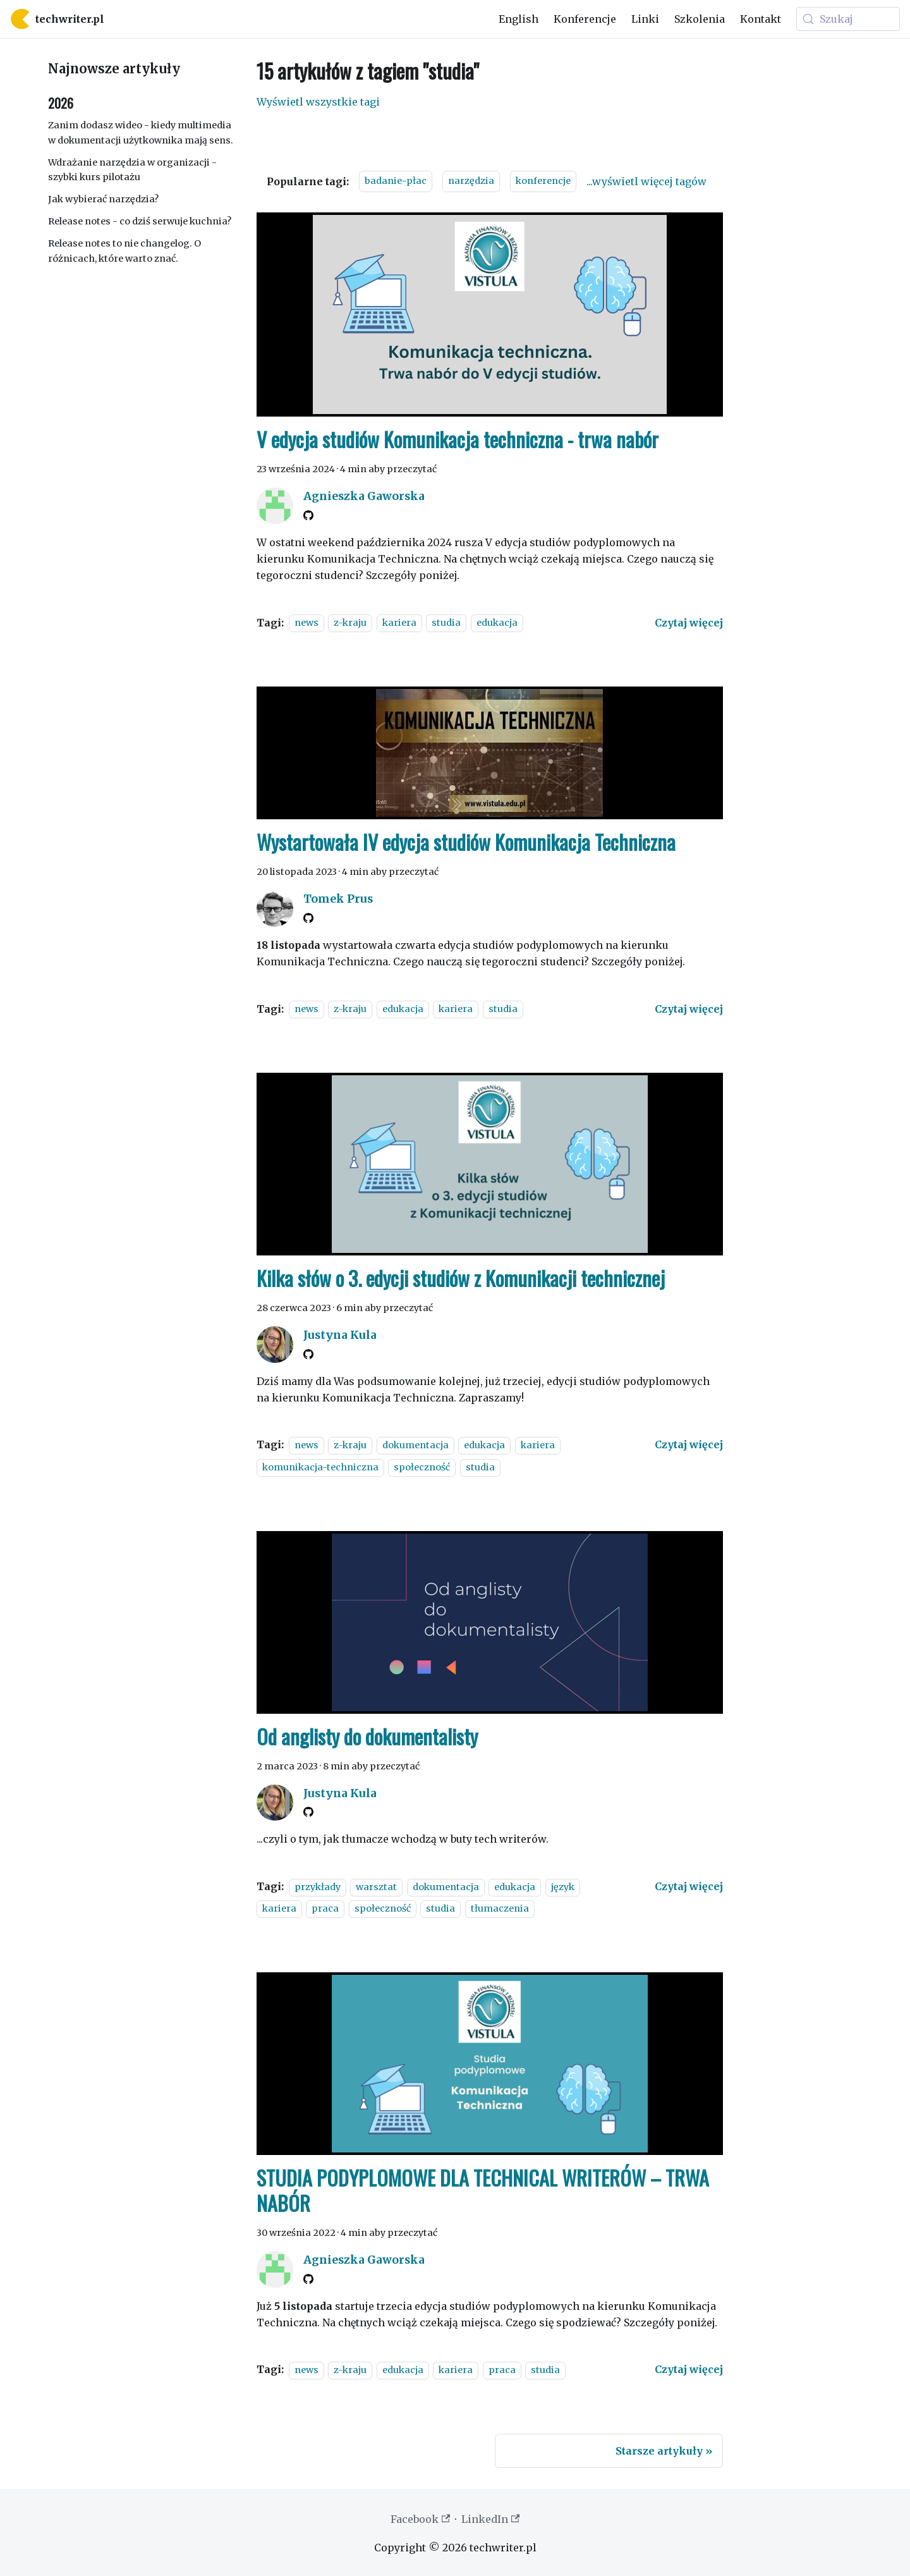 This screenshot has width=910, height=2576. What do you see at coordinates (699, 19) in the screenshot?
I see `Szkolenia` at bounding box center [699, 19].